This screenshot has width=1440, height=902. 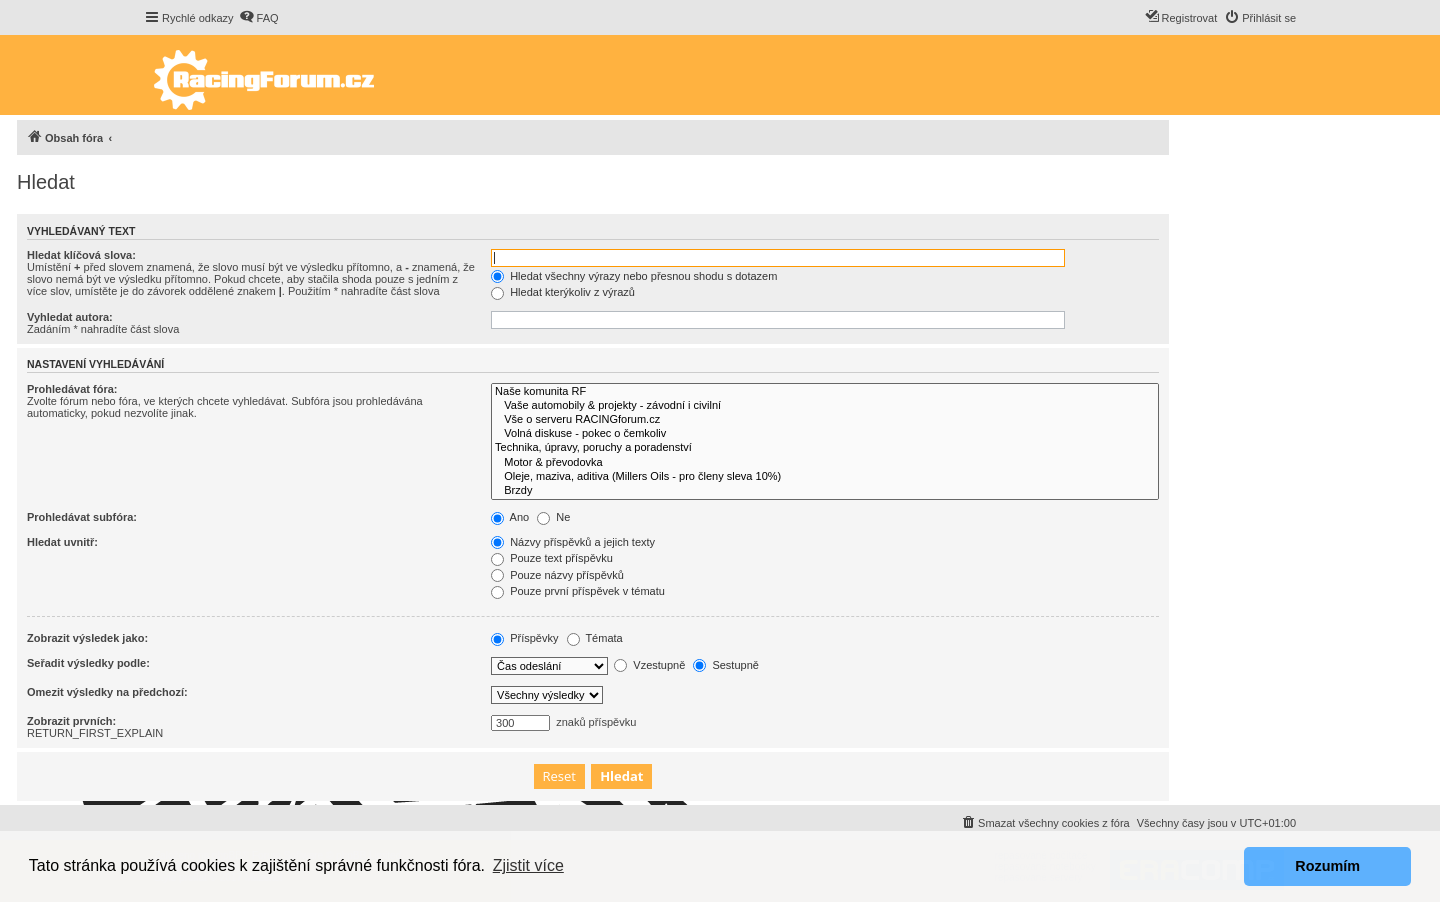 What do you see at coordinates (563, 292) in the screenshot?
I see `Hledat kterýkoliv z výrazů` at bounding box center [563, 292].